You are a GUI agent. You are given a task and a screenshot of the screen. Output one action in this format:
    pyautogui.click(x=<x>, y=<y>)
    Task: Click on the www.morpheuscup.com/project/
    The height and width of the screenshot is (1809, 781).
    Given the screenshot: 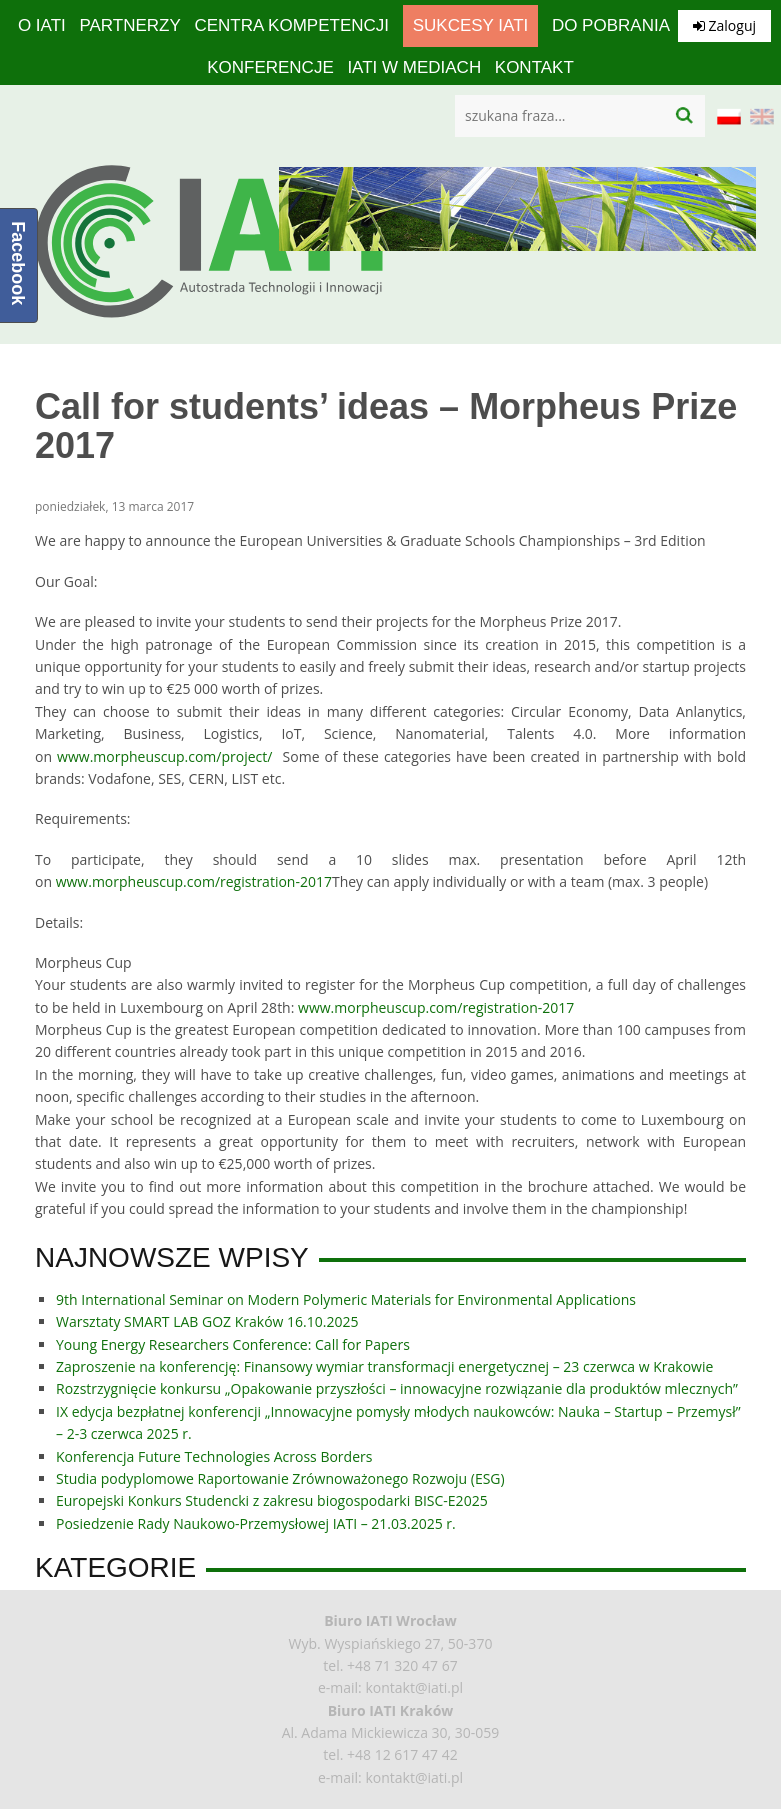 What is the action you would take?
    pyautogui.click(x=164, y=756)
    